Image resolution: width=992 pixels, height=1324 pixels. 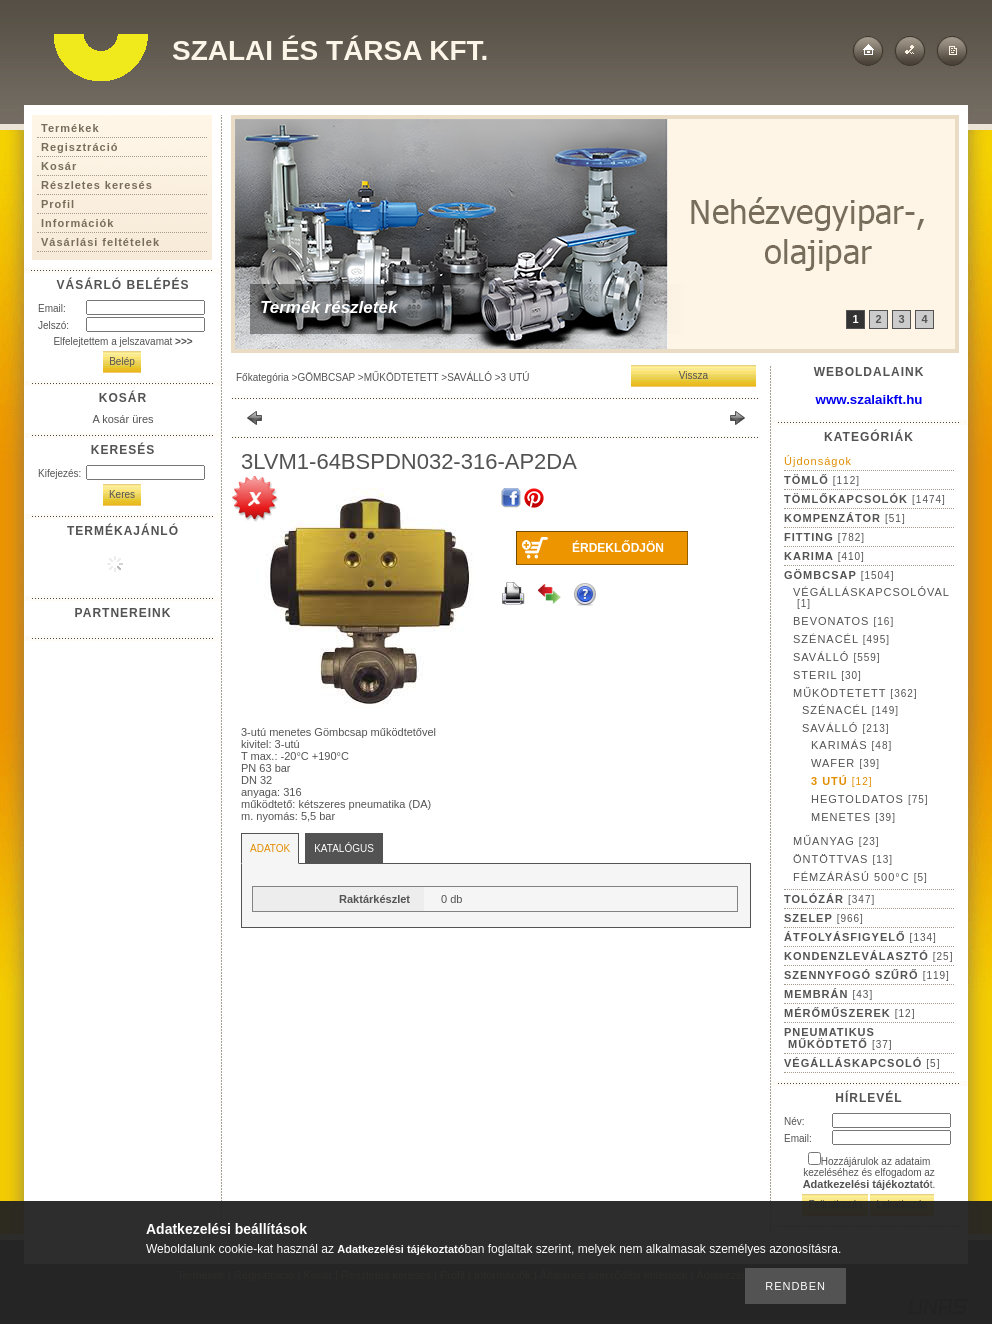 I want to click on SAVÁLLÓ, so click(x=469, y=377).